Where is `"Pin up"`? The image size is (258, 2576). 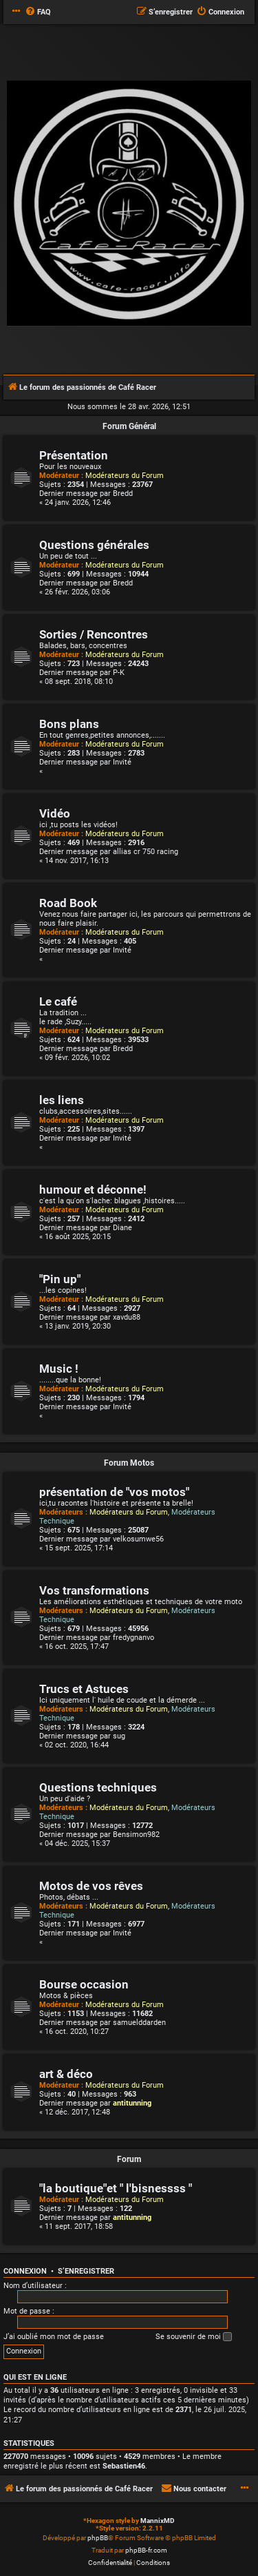
"Pin up" is located at coordinates (59, 1279).